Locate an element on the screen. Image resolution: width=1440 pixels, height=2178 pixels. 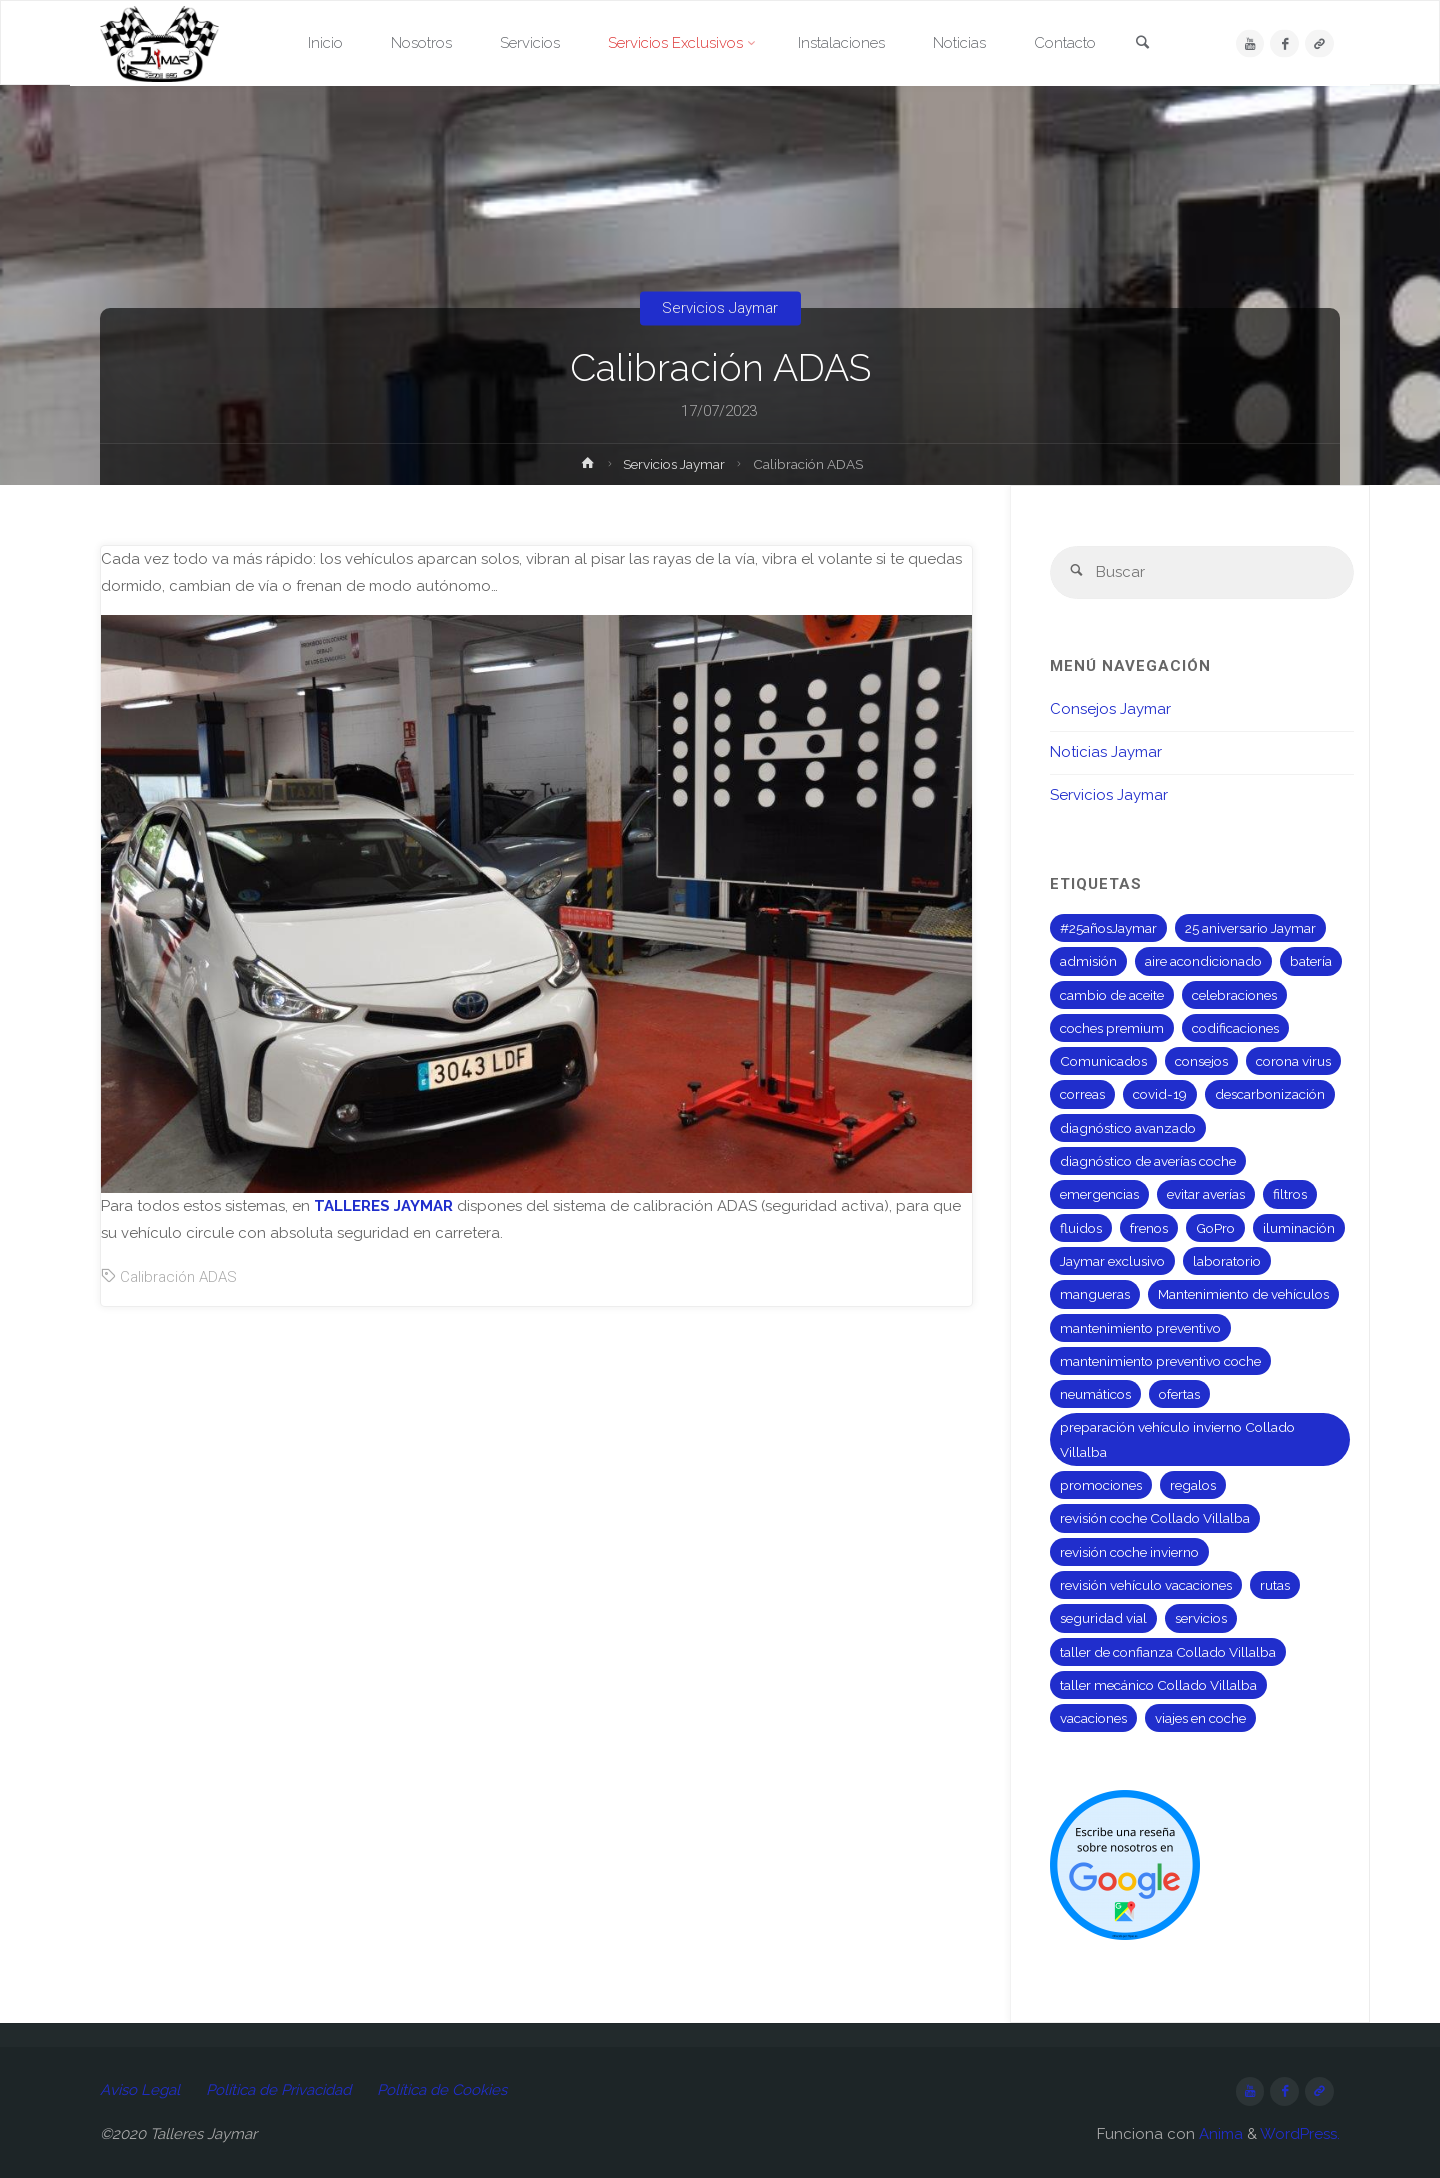
Consejos Jaymar is located at coordinates (1110, 709).